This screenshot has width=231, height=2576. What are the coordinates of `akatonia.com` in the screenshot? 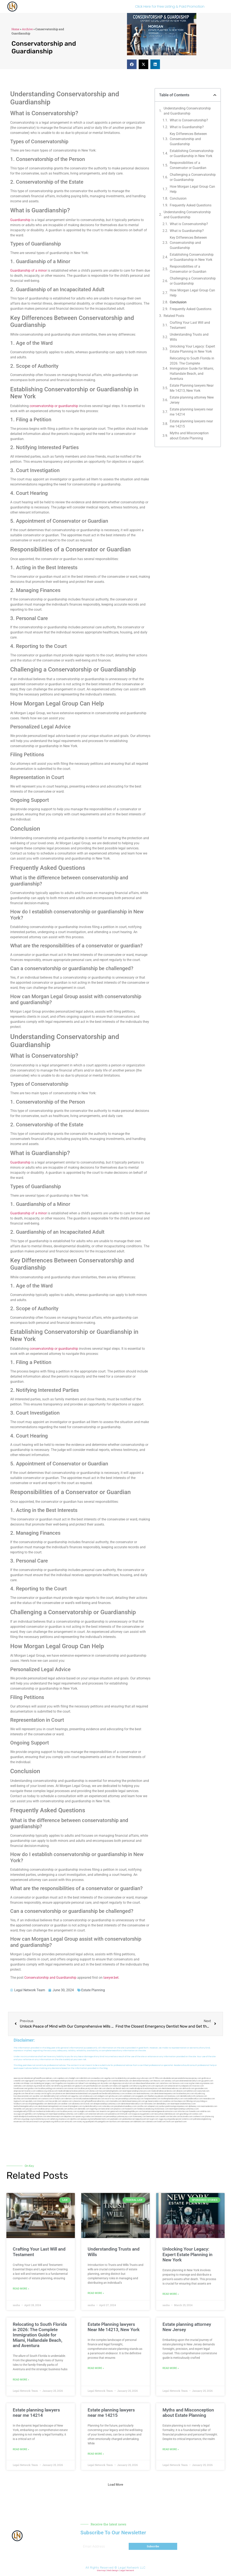 It's located at (77, 2104).